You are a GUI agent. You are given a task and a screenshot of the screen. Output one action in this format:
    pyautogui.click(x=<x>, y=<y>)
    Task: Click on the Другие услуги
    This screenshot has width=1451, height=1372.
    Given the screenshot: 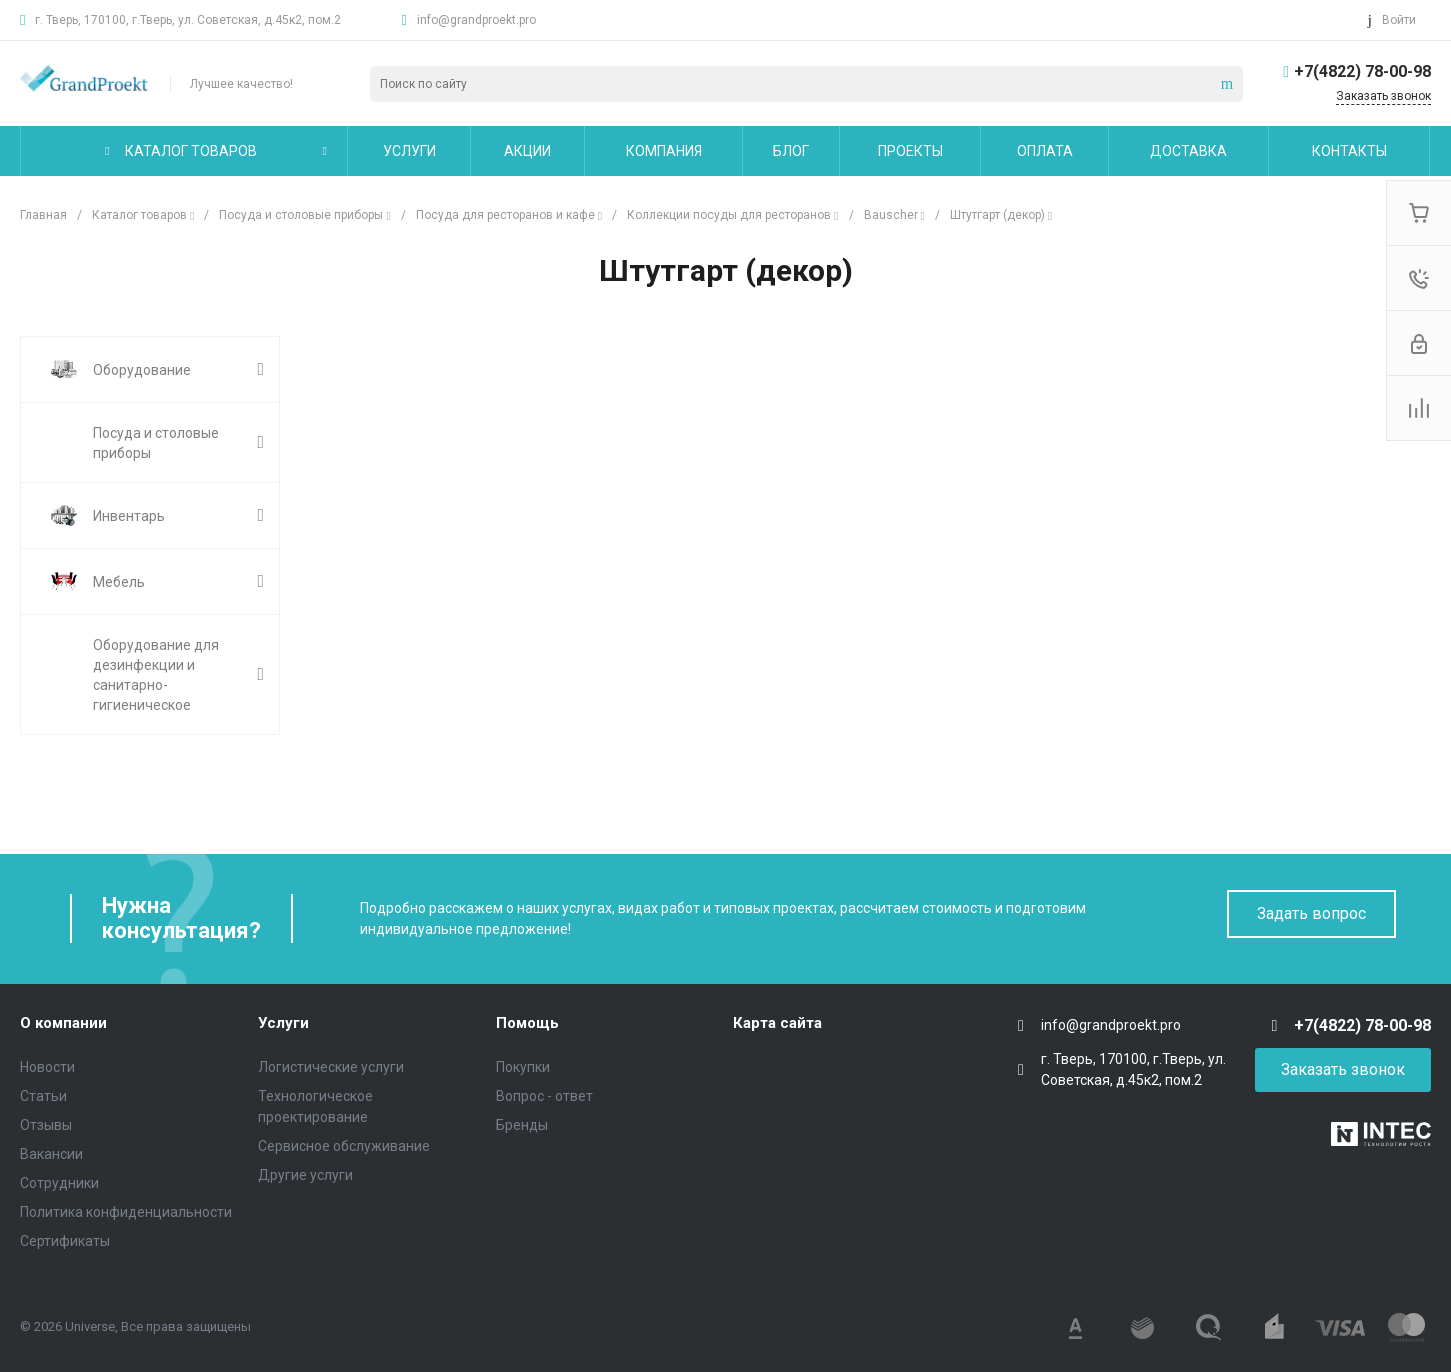 What is the action you would take?
    pyautogui.click(x=305, y=1175)
    